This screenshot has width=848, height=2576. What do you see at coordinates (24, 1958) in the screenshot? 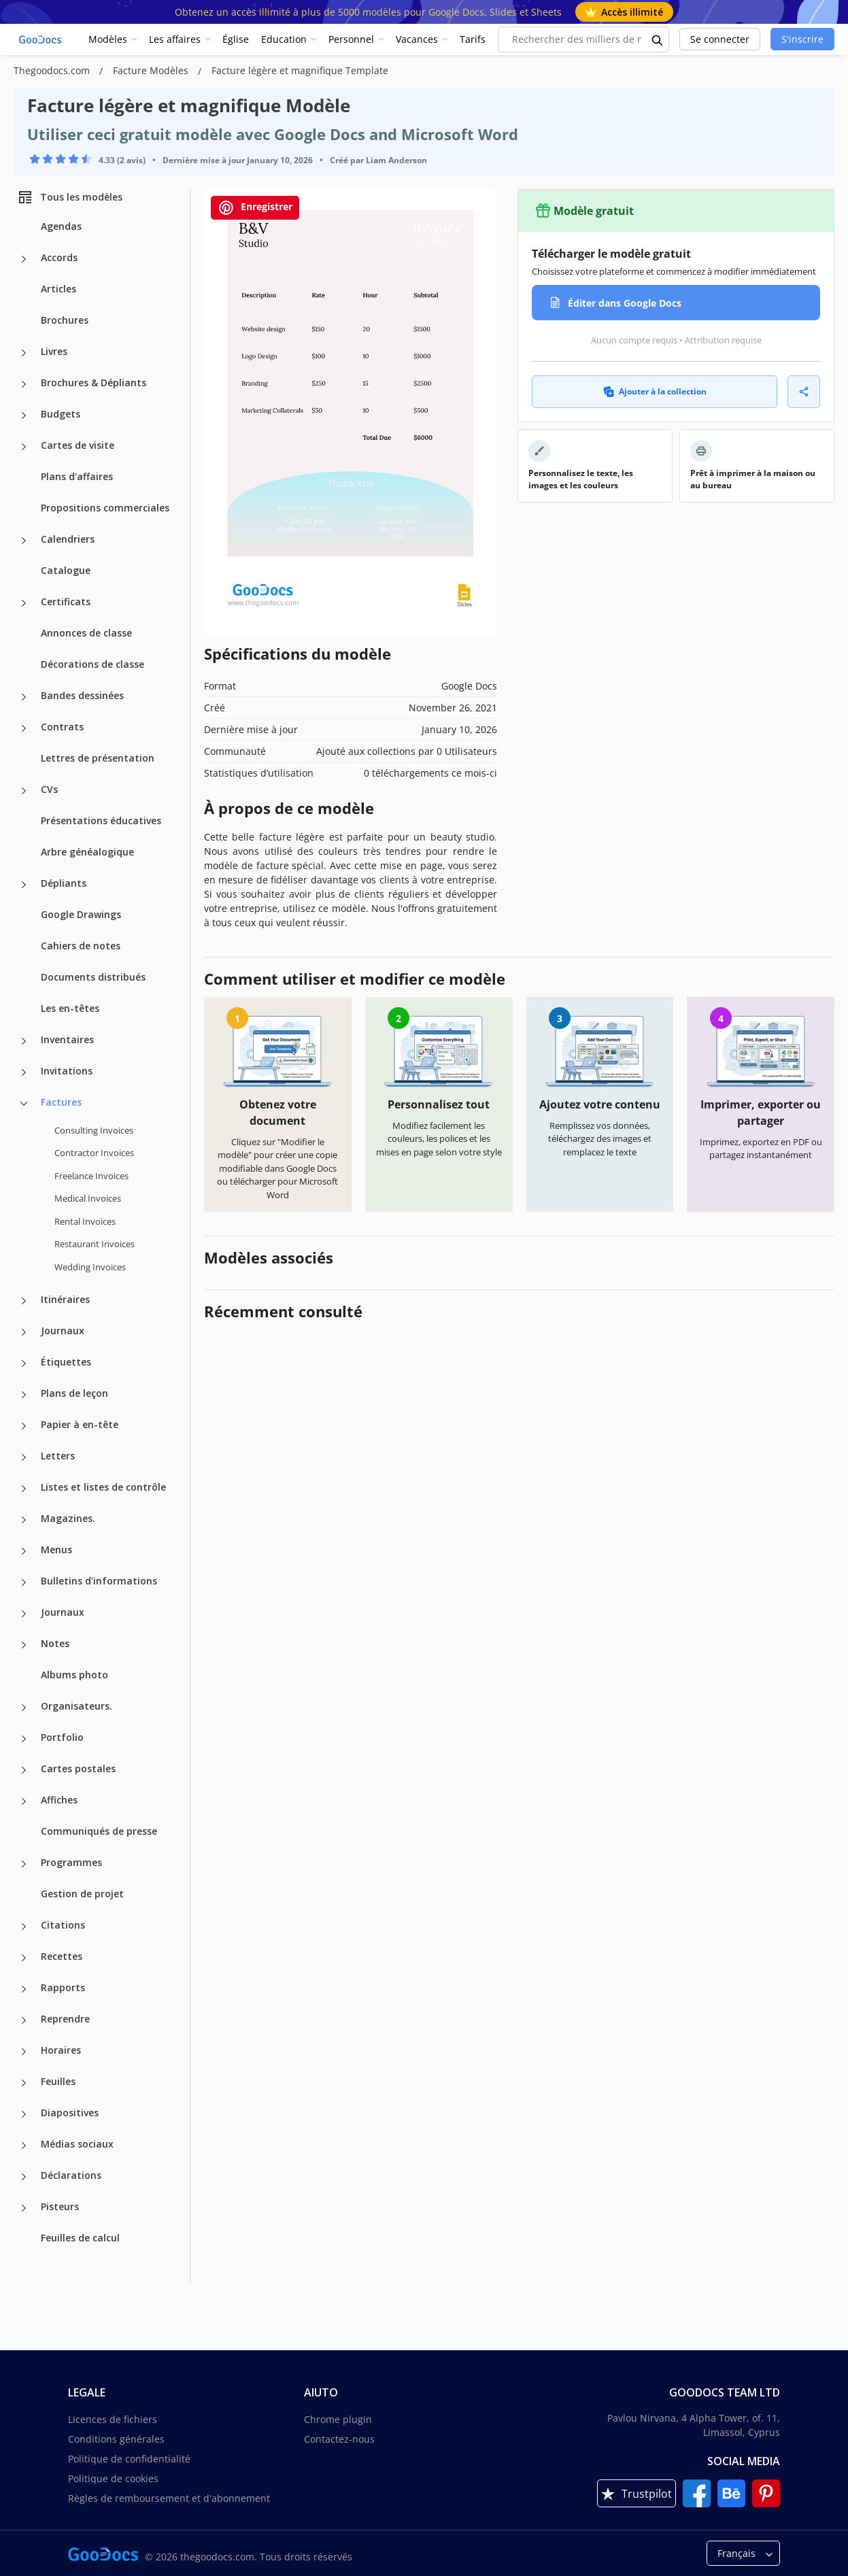
I see `[Recettes more categories]` at bounding box center [24, 1958].